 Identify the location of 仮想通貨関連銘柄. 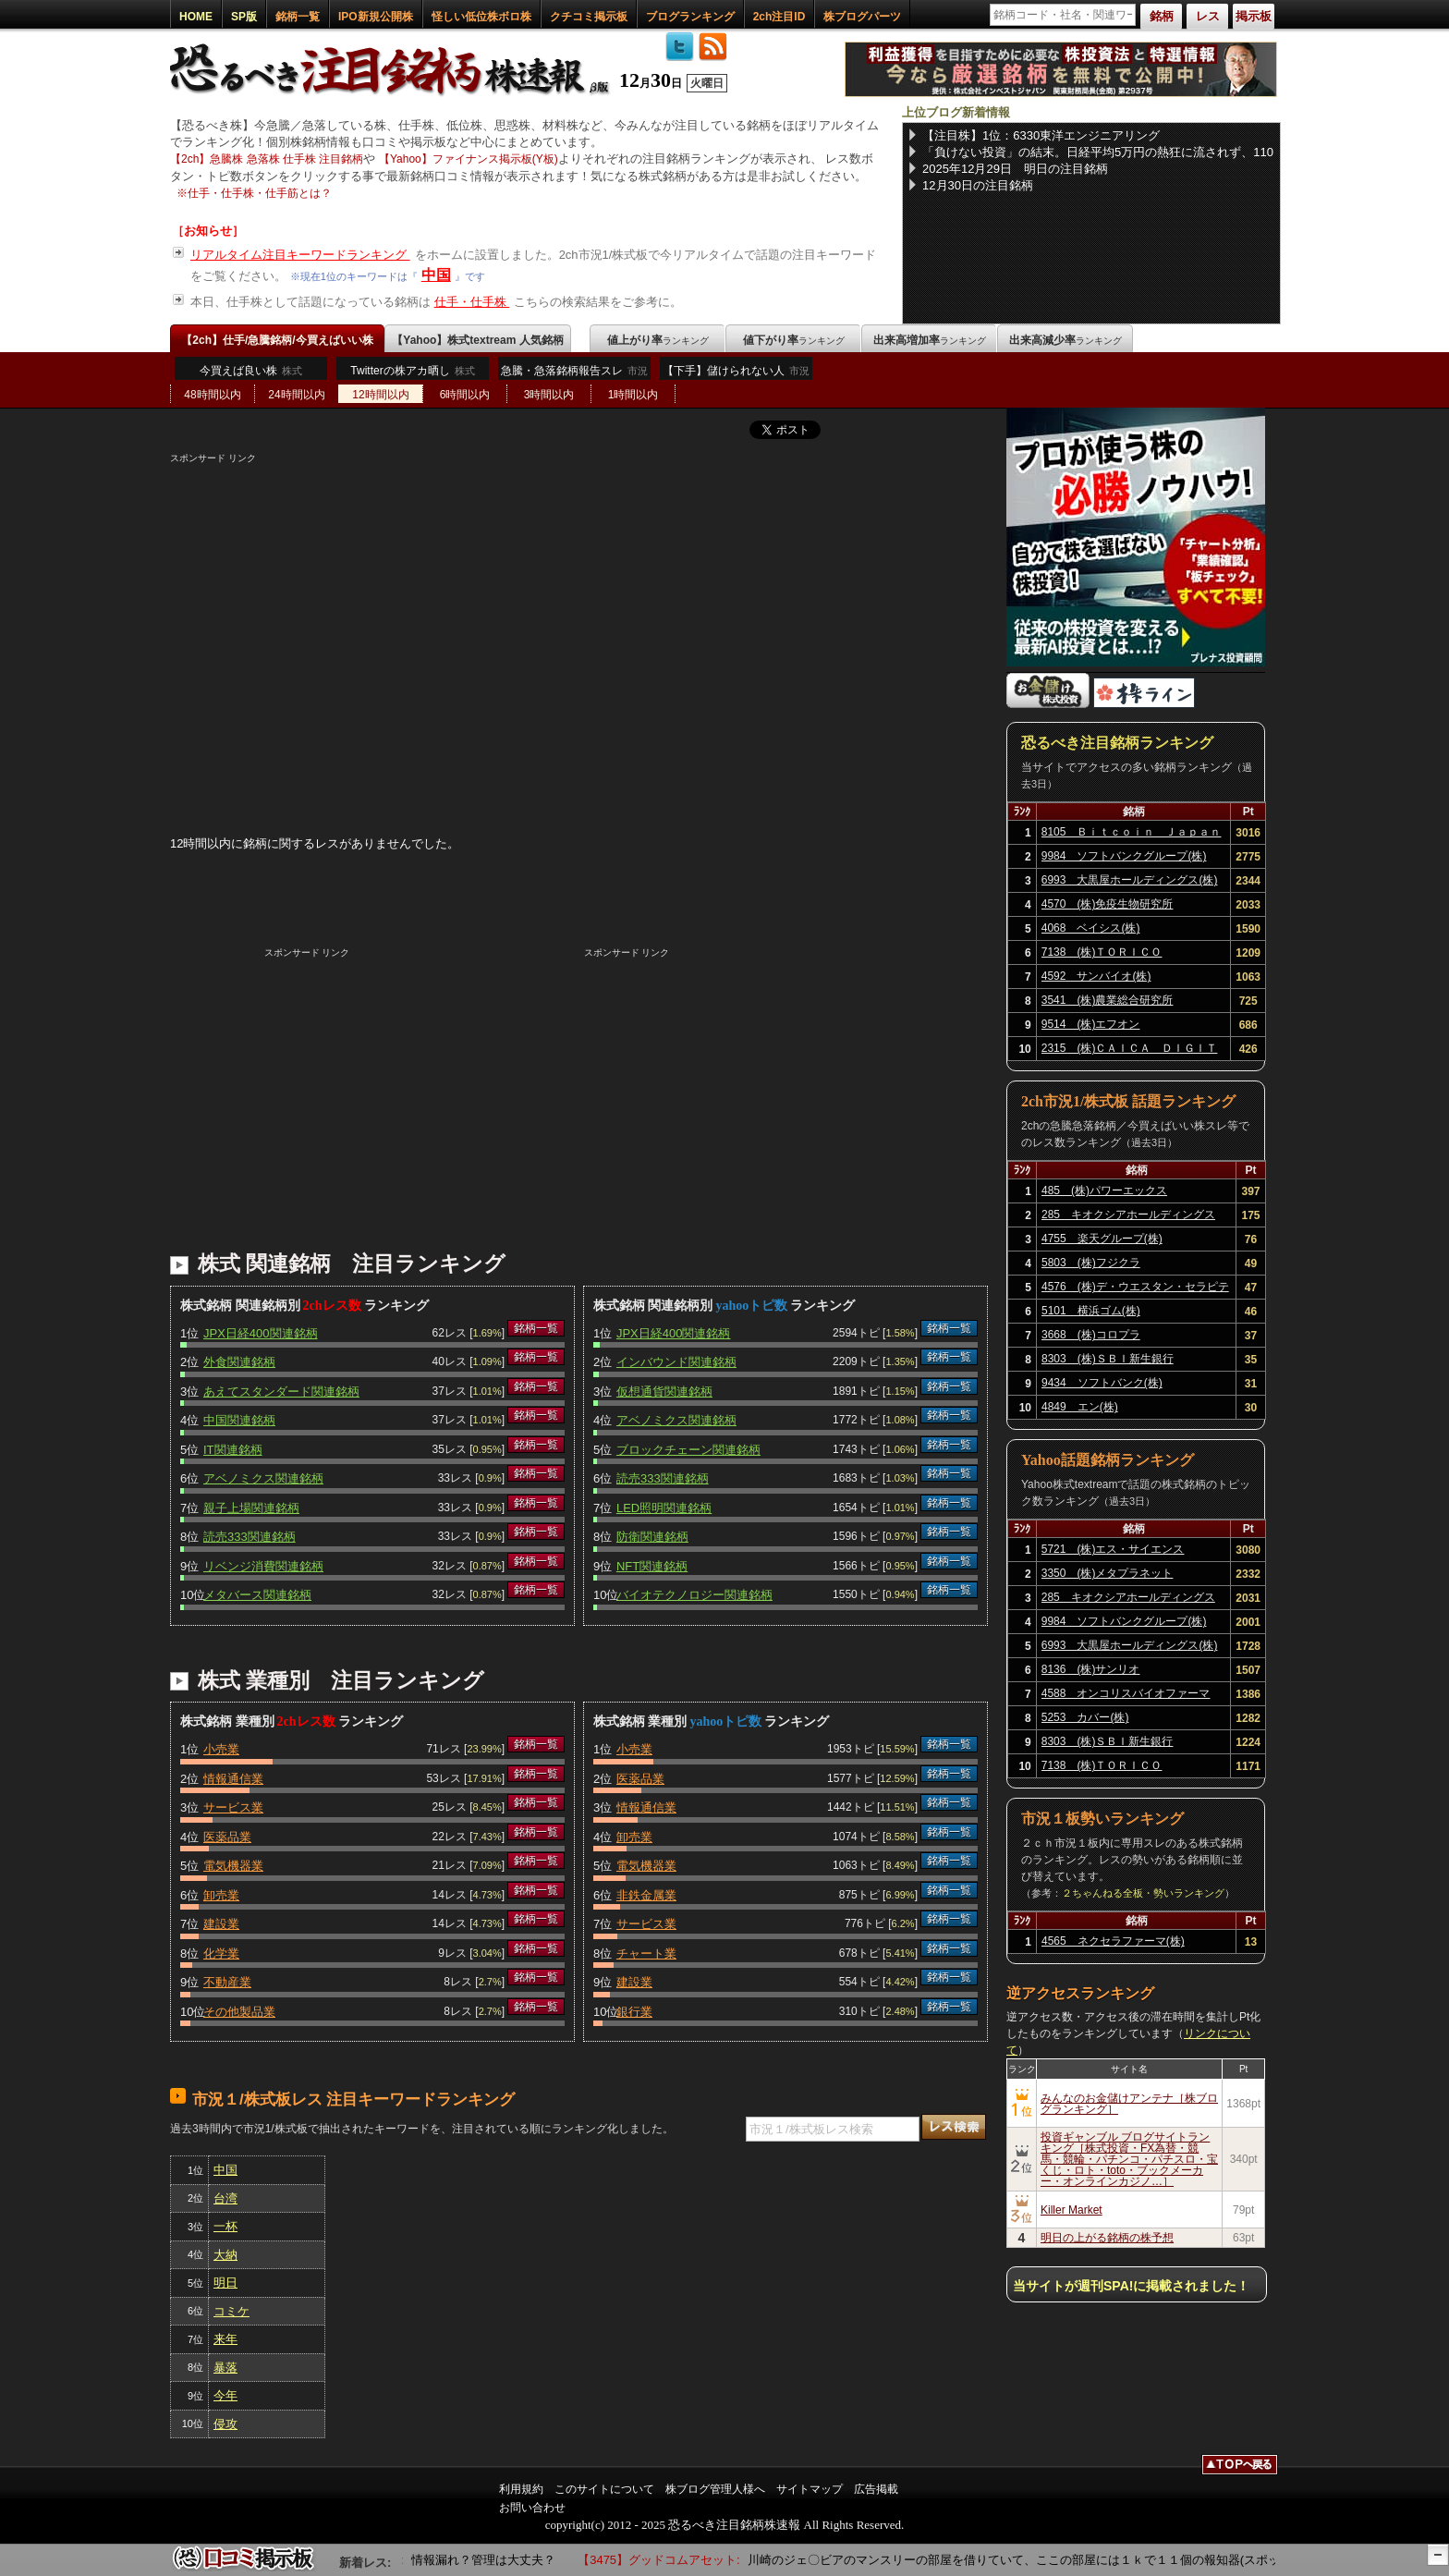
(664, 1391).